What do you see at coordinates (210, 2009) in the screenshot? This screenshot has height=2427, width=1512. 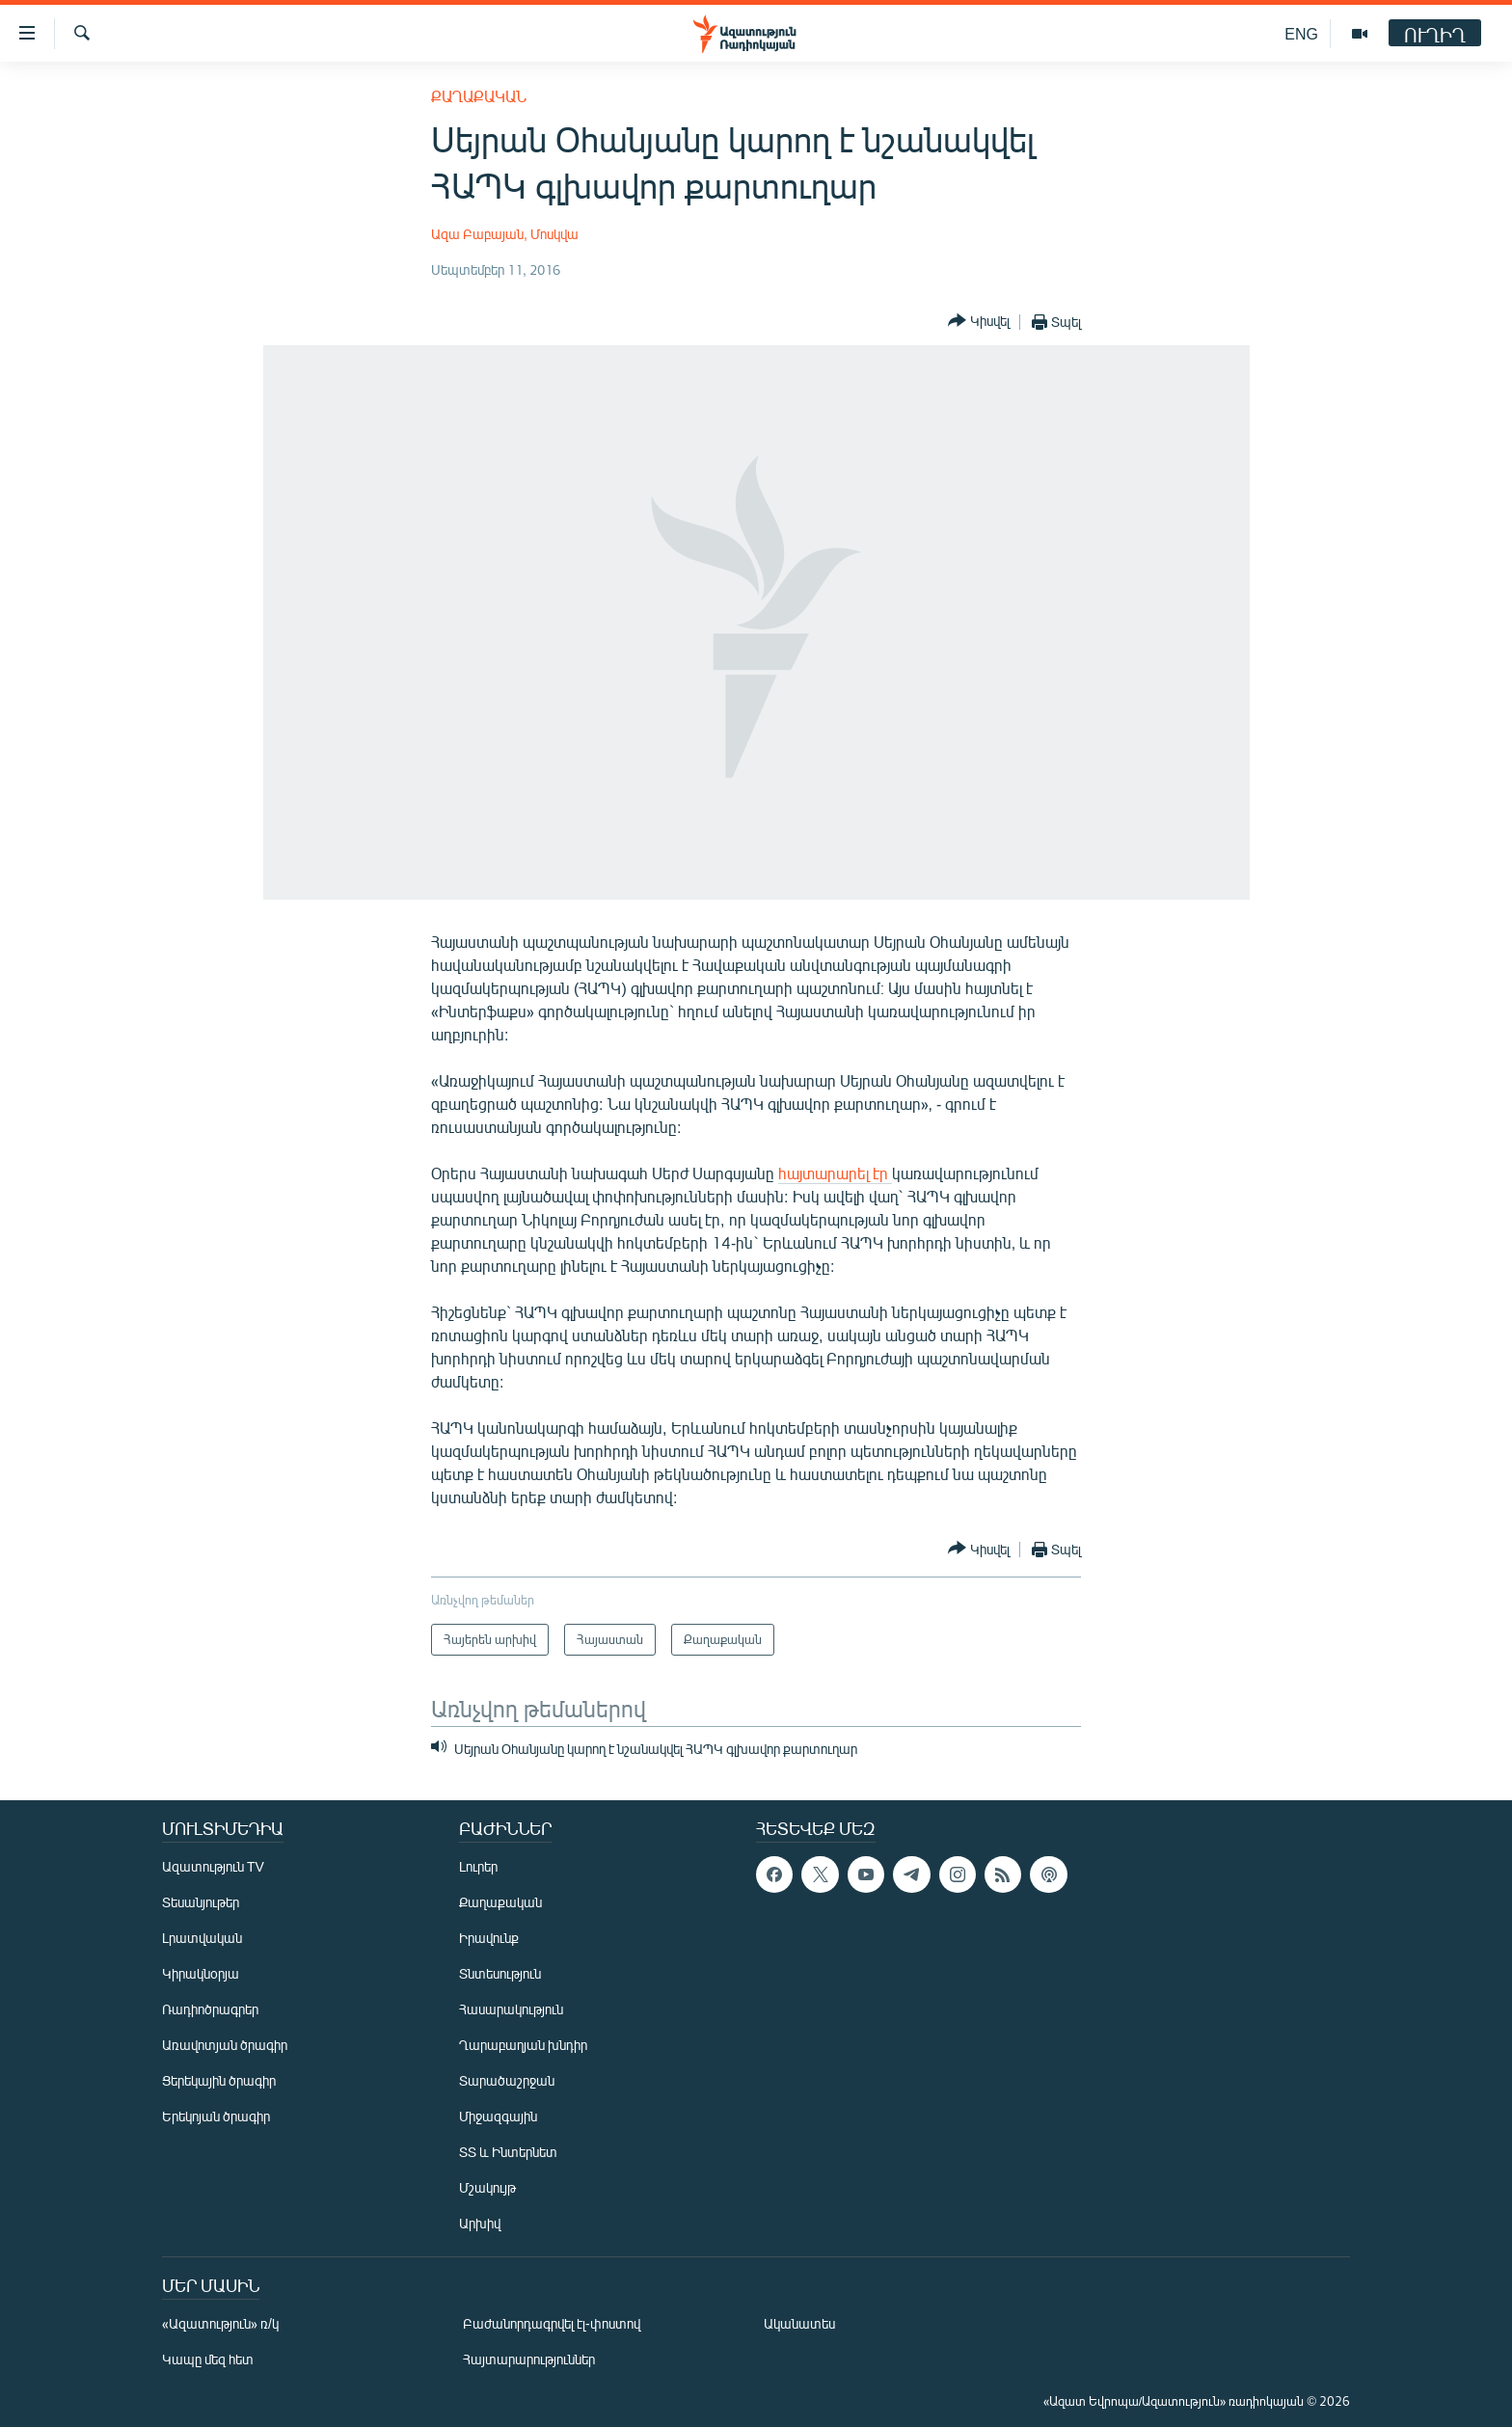 I see `Ռադիոծրագրեր` at bounding box center [210, 2009].